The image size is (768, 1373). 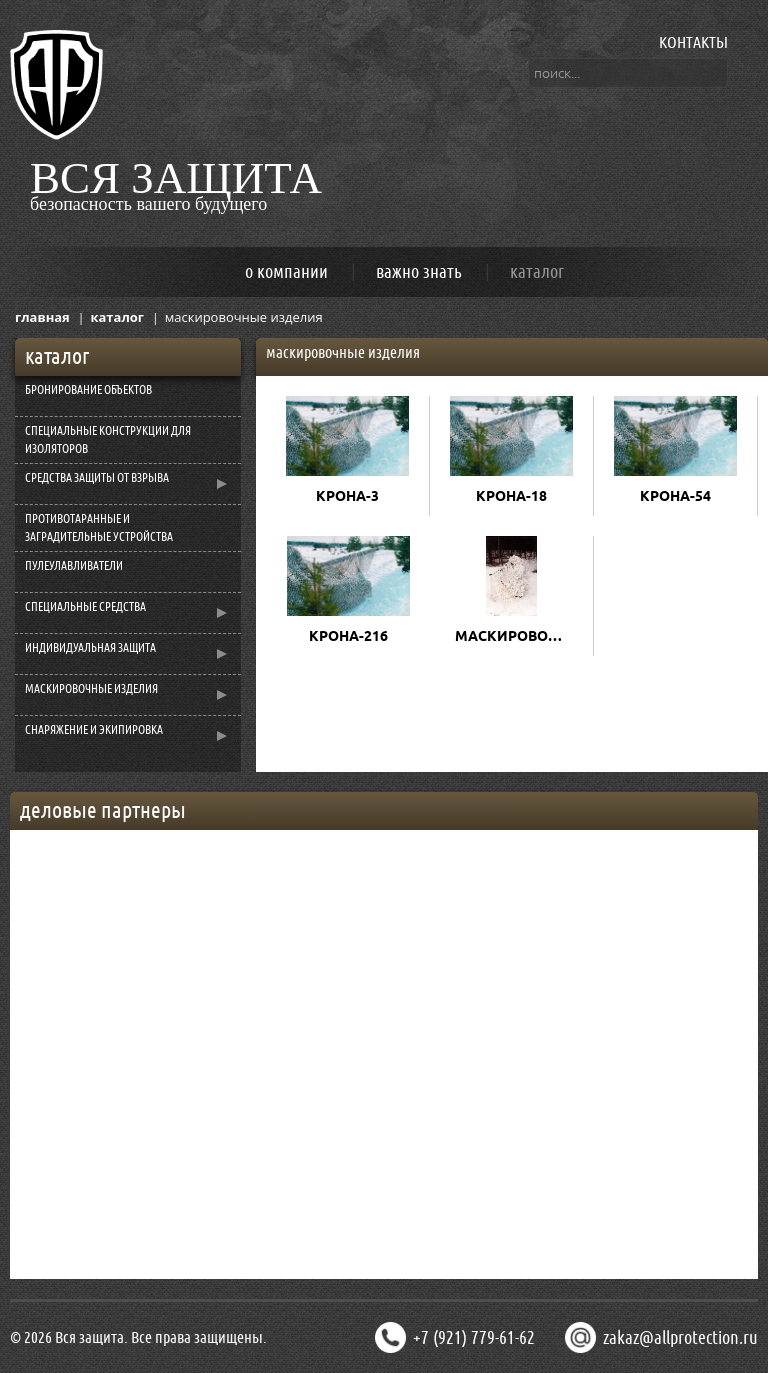 What do you see at coordinates (91, 689) in the screenshot?
I see `МАСКИРОВОЧНЫЕ ИЗДЕЛИЯ` at bounding box center [91, 689].